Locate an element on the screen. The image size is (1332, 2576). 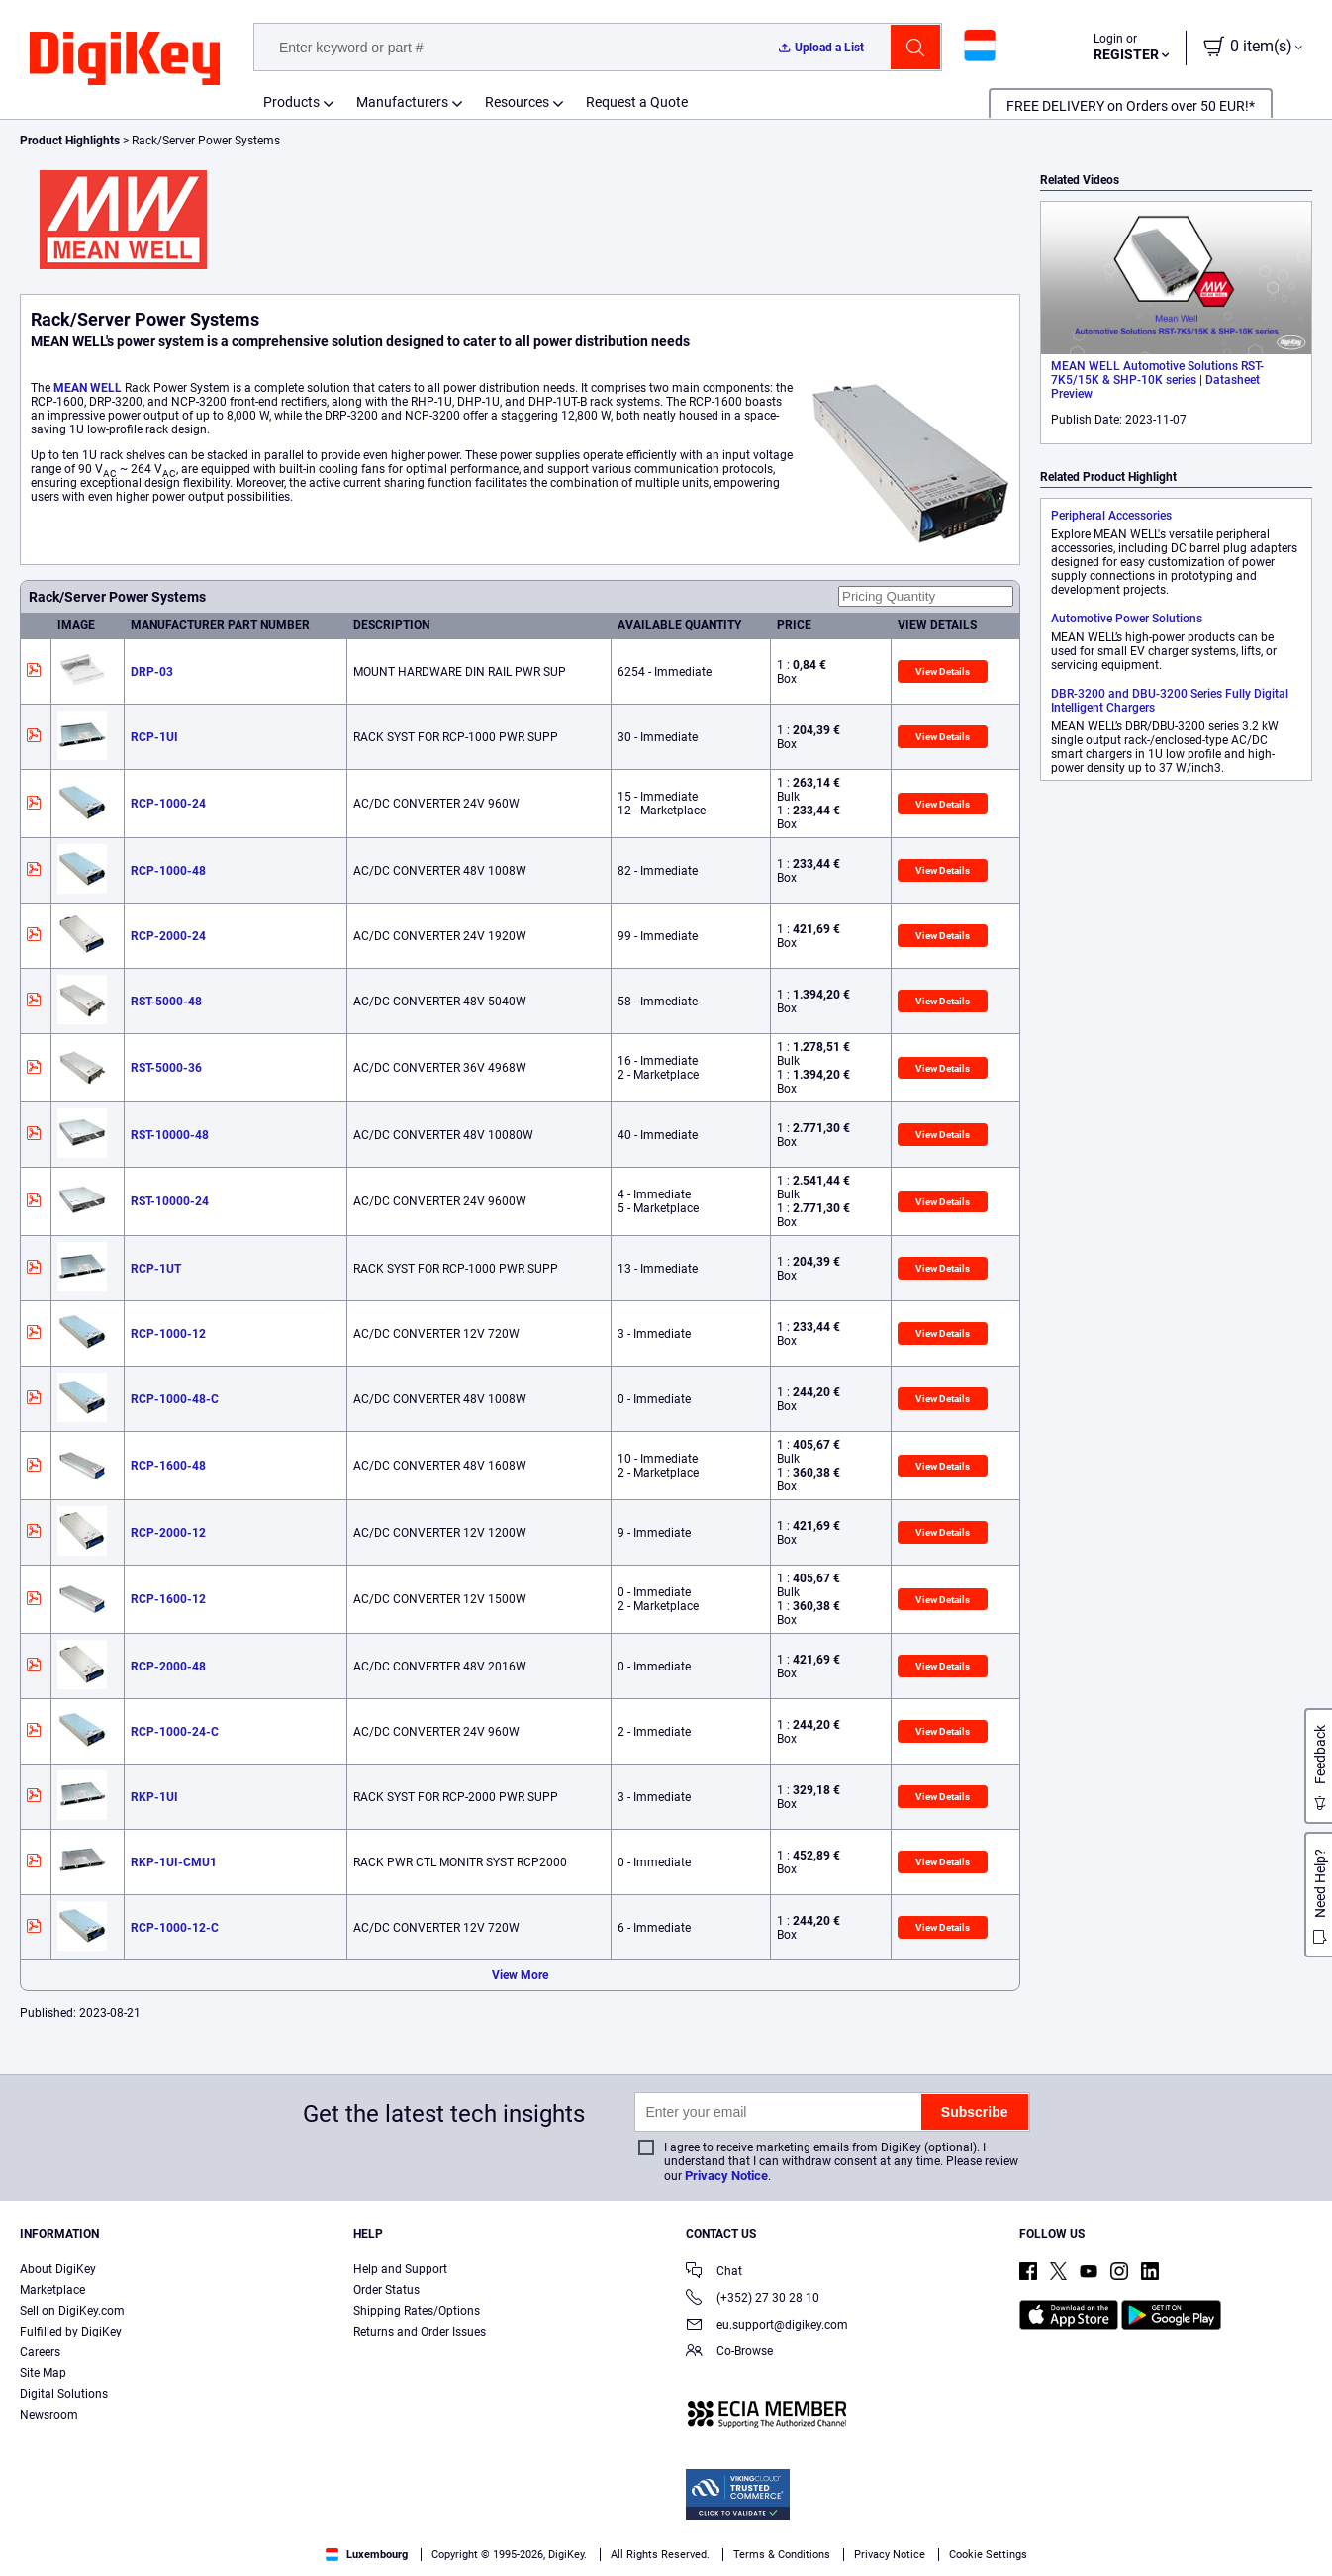
RCP-1UT is located at coordinates (156, 1269).